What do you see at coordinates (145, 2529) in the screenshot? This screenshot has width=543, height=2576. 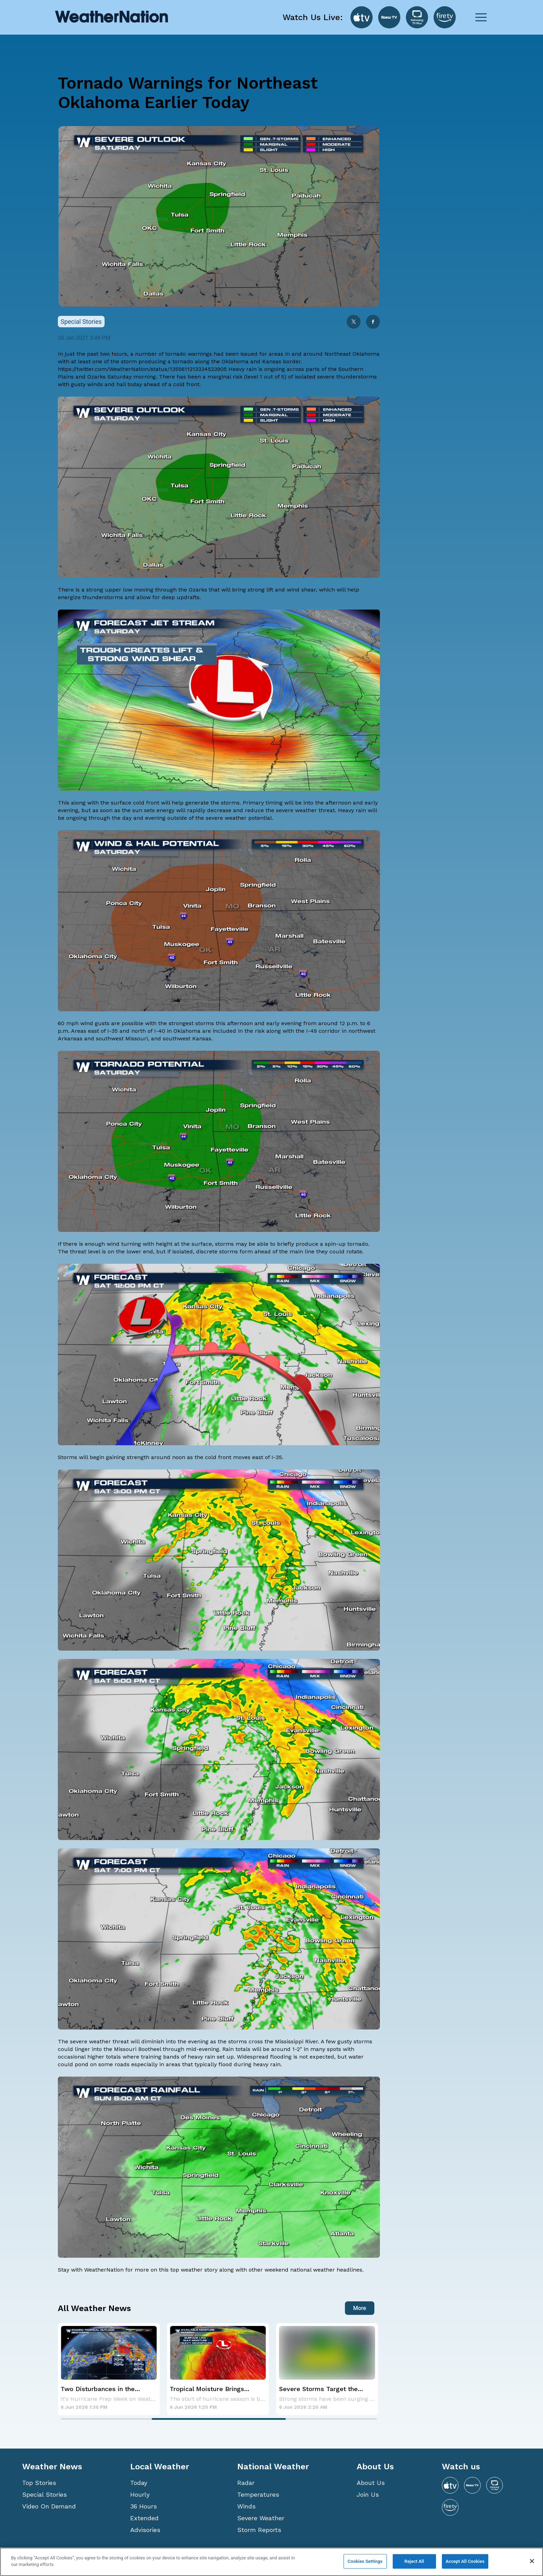 I see `Advisories` at bounding box center [145, 2529].